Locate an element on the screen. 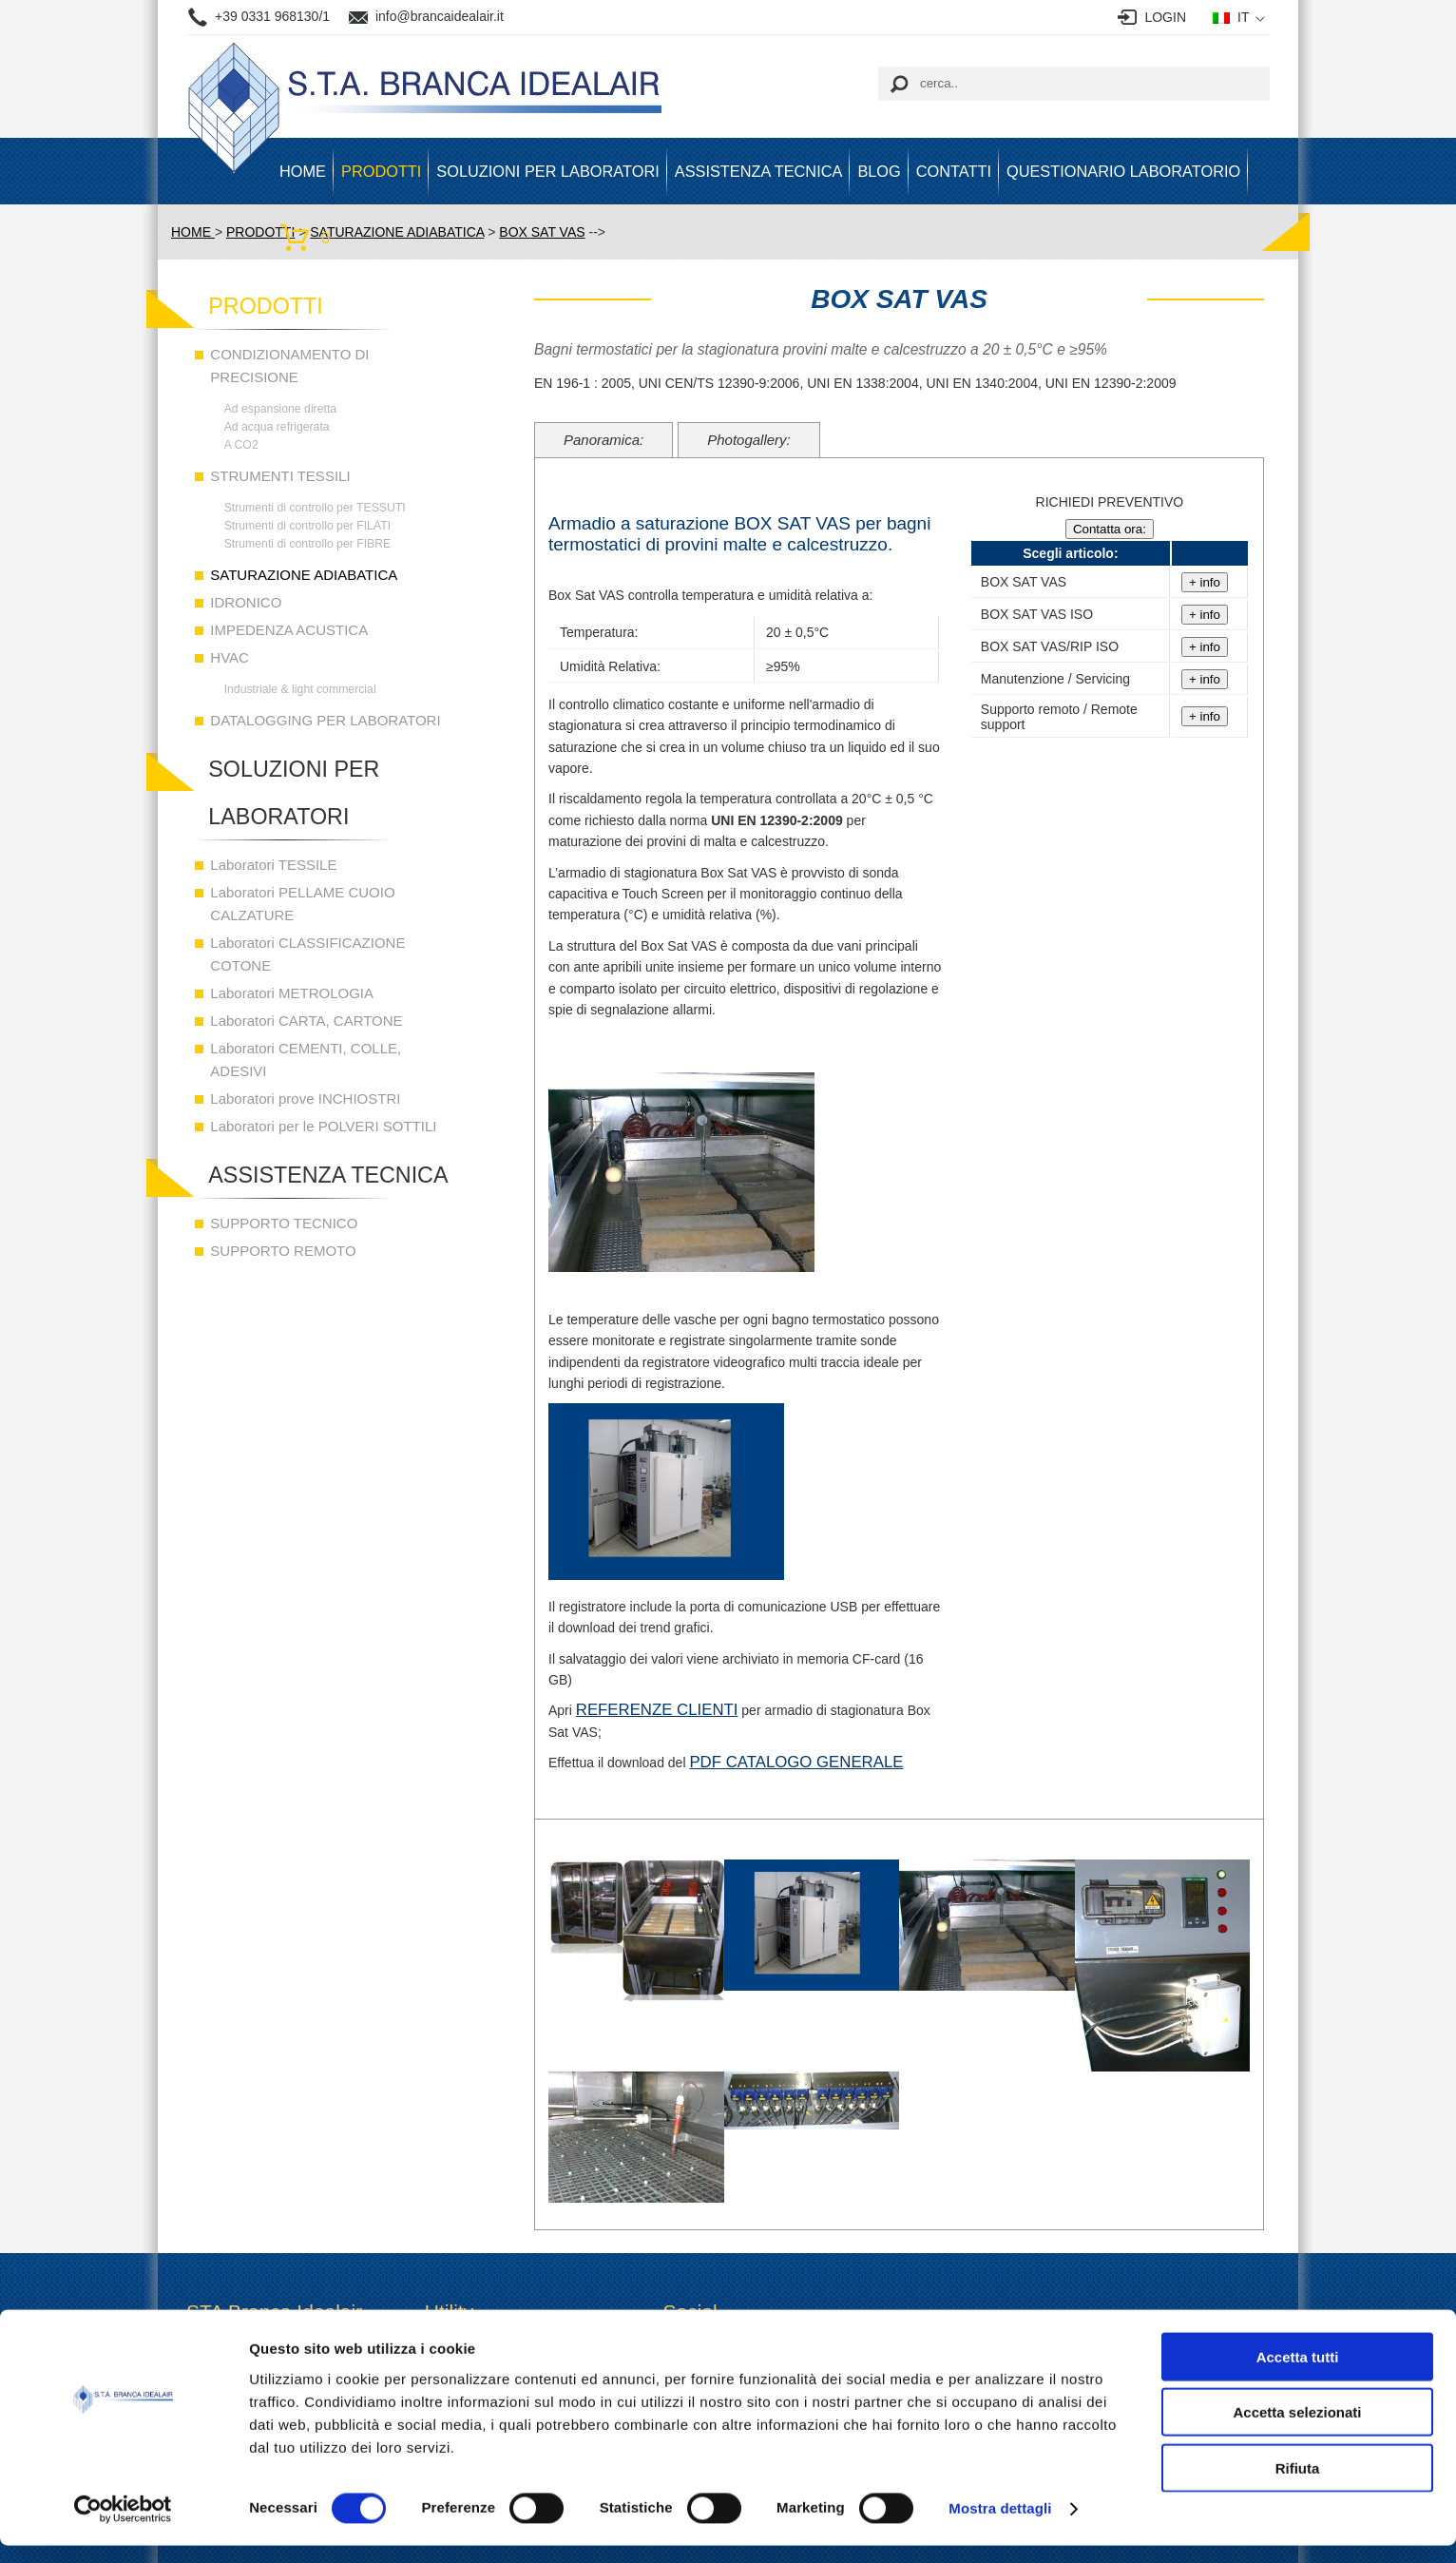  LOGIN is located at coordinates (1165, 17).